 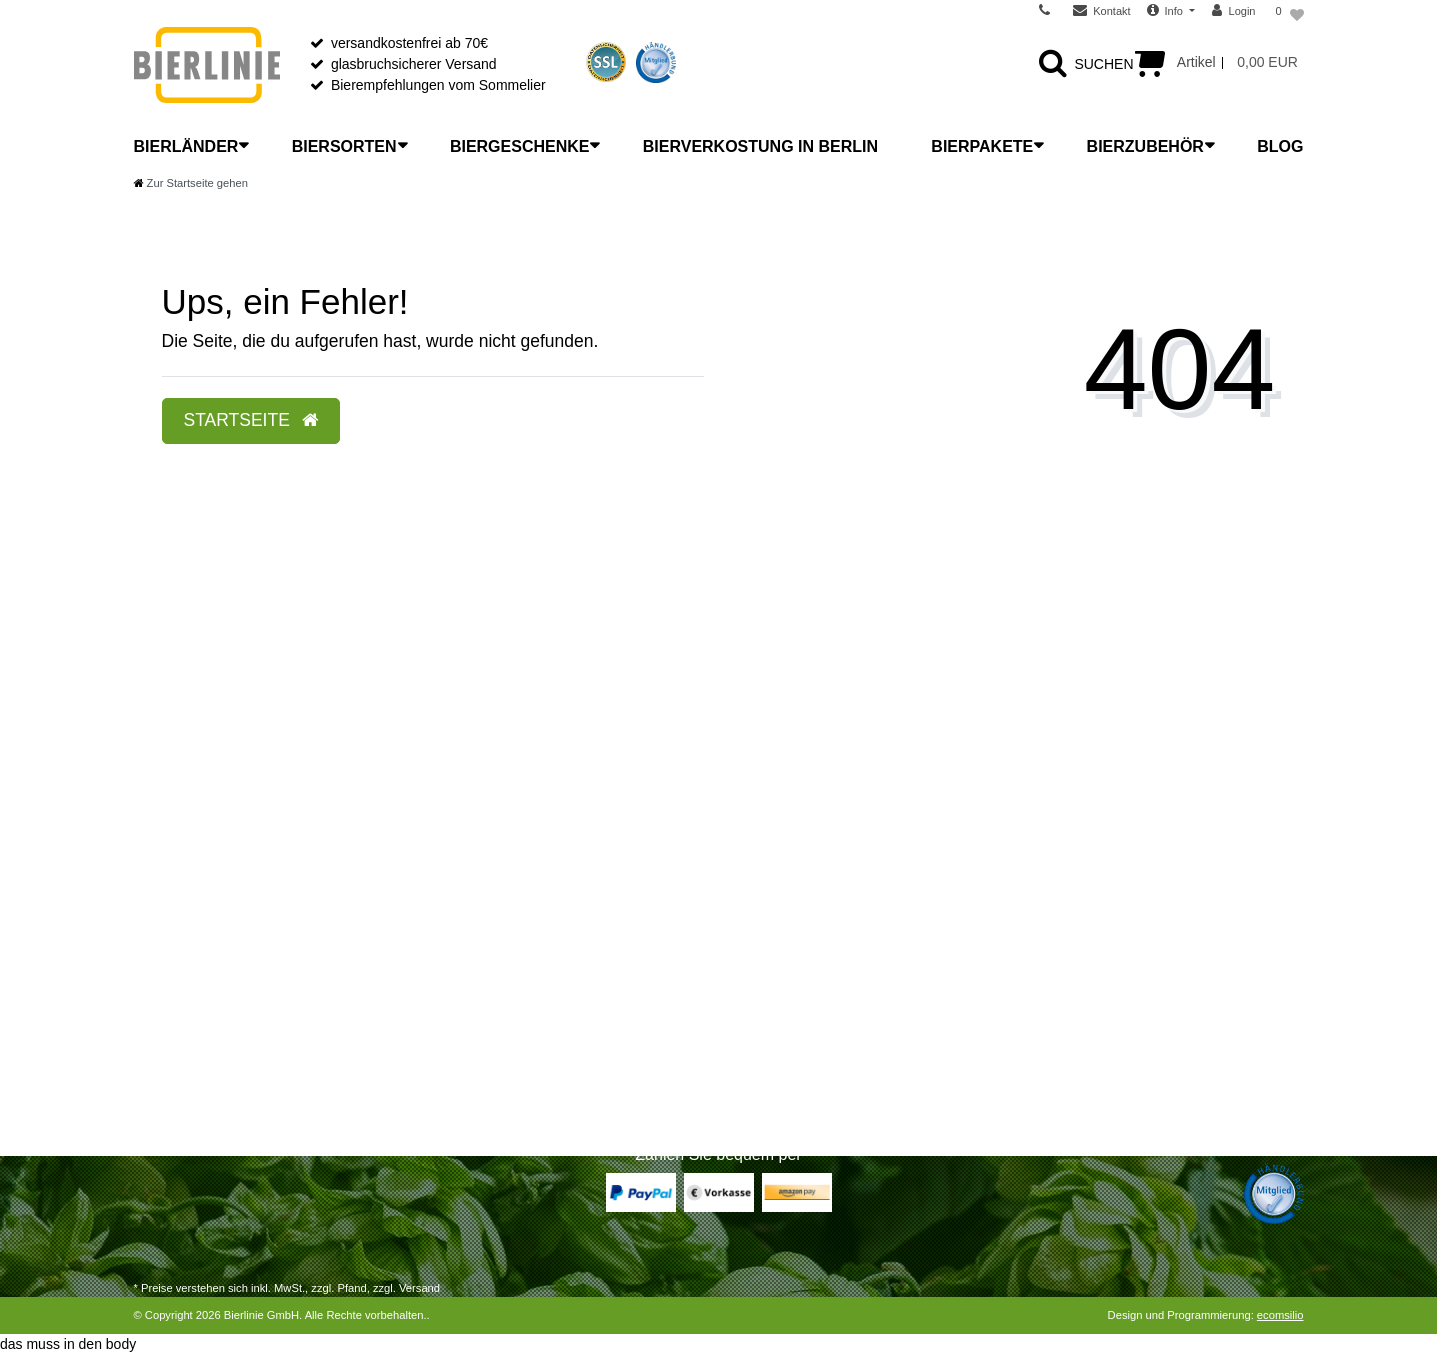 I want to click on Zahlungsarten, so click(x=179, y=875).